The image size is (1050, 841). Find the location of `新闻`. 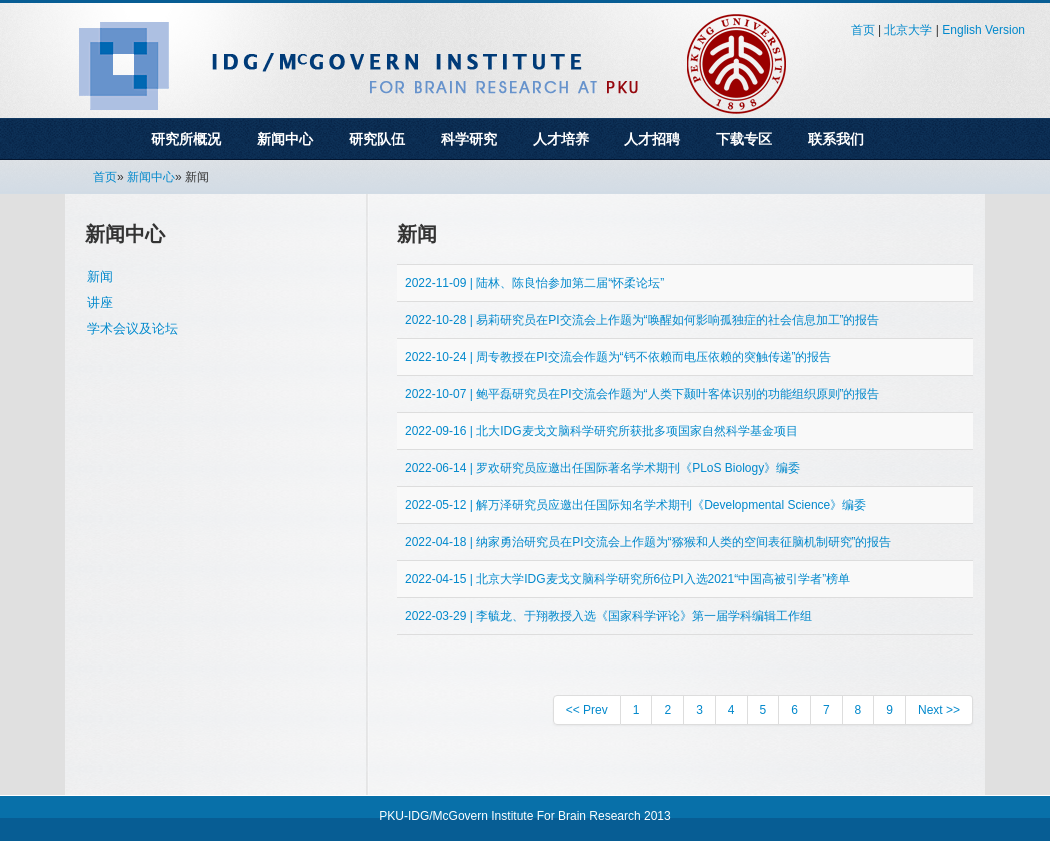

新闻 is located at coordinates (100, 276).